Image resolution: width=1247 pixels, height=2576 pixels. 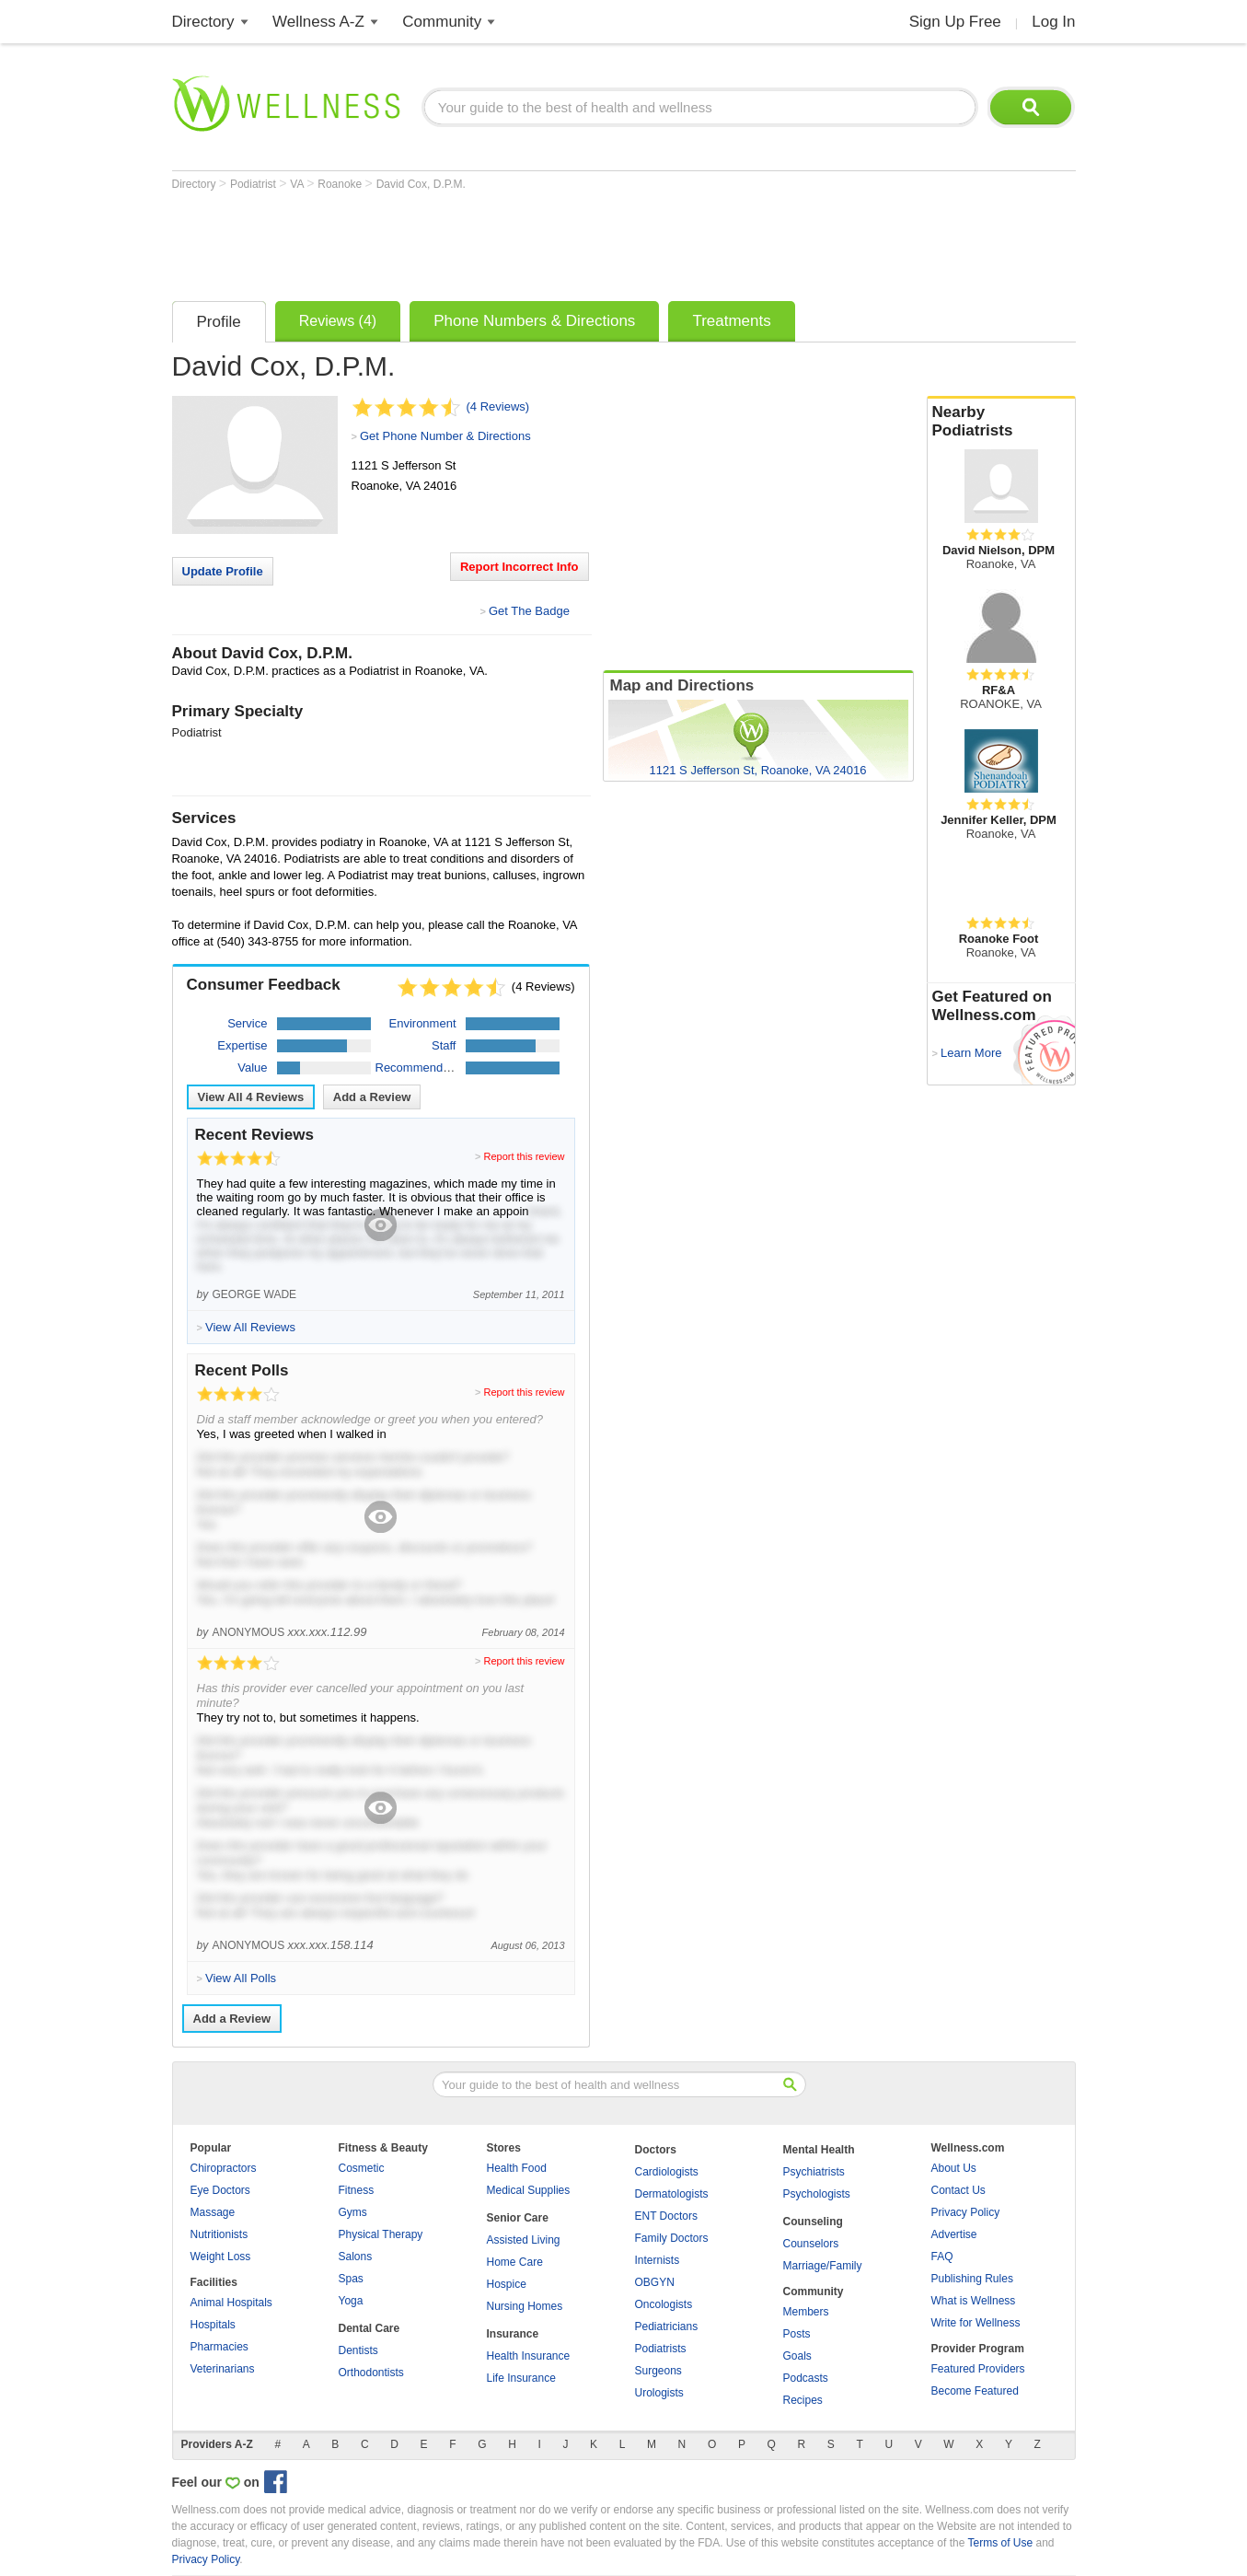 What do you see at coordinates (657, 2260) in the screenshot?
I see `Internists` at bounding box center [657, 2260].